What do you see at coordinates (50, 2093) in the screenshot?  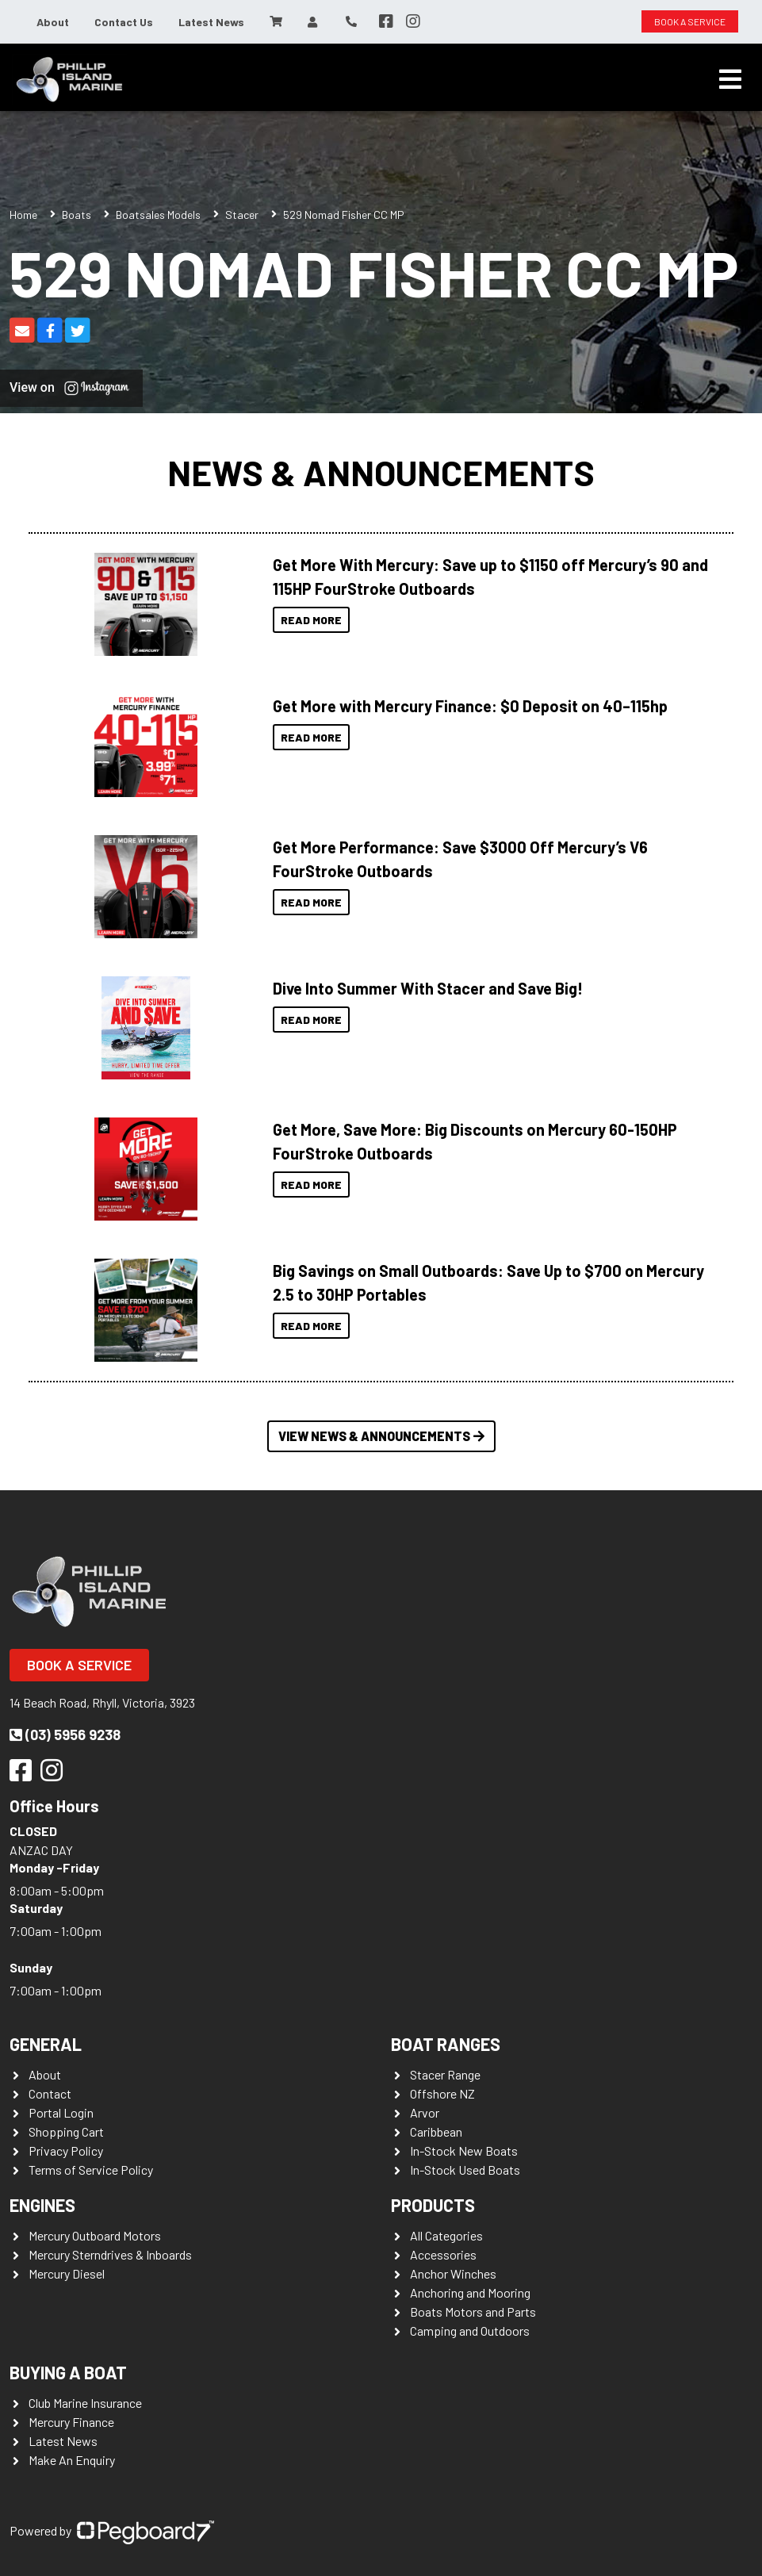 I see `Contact` at bounding box center [50, 2093].